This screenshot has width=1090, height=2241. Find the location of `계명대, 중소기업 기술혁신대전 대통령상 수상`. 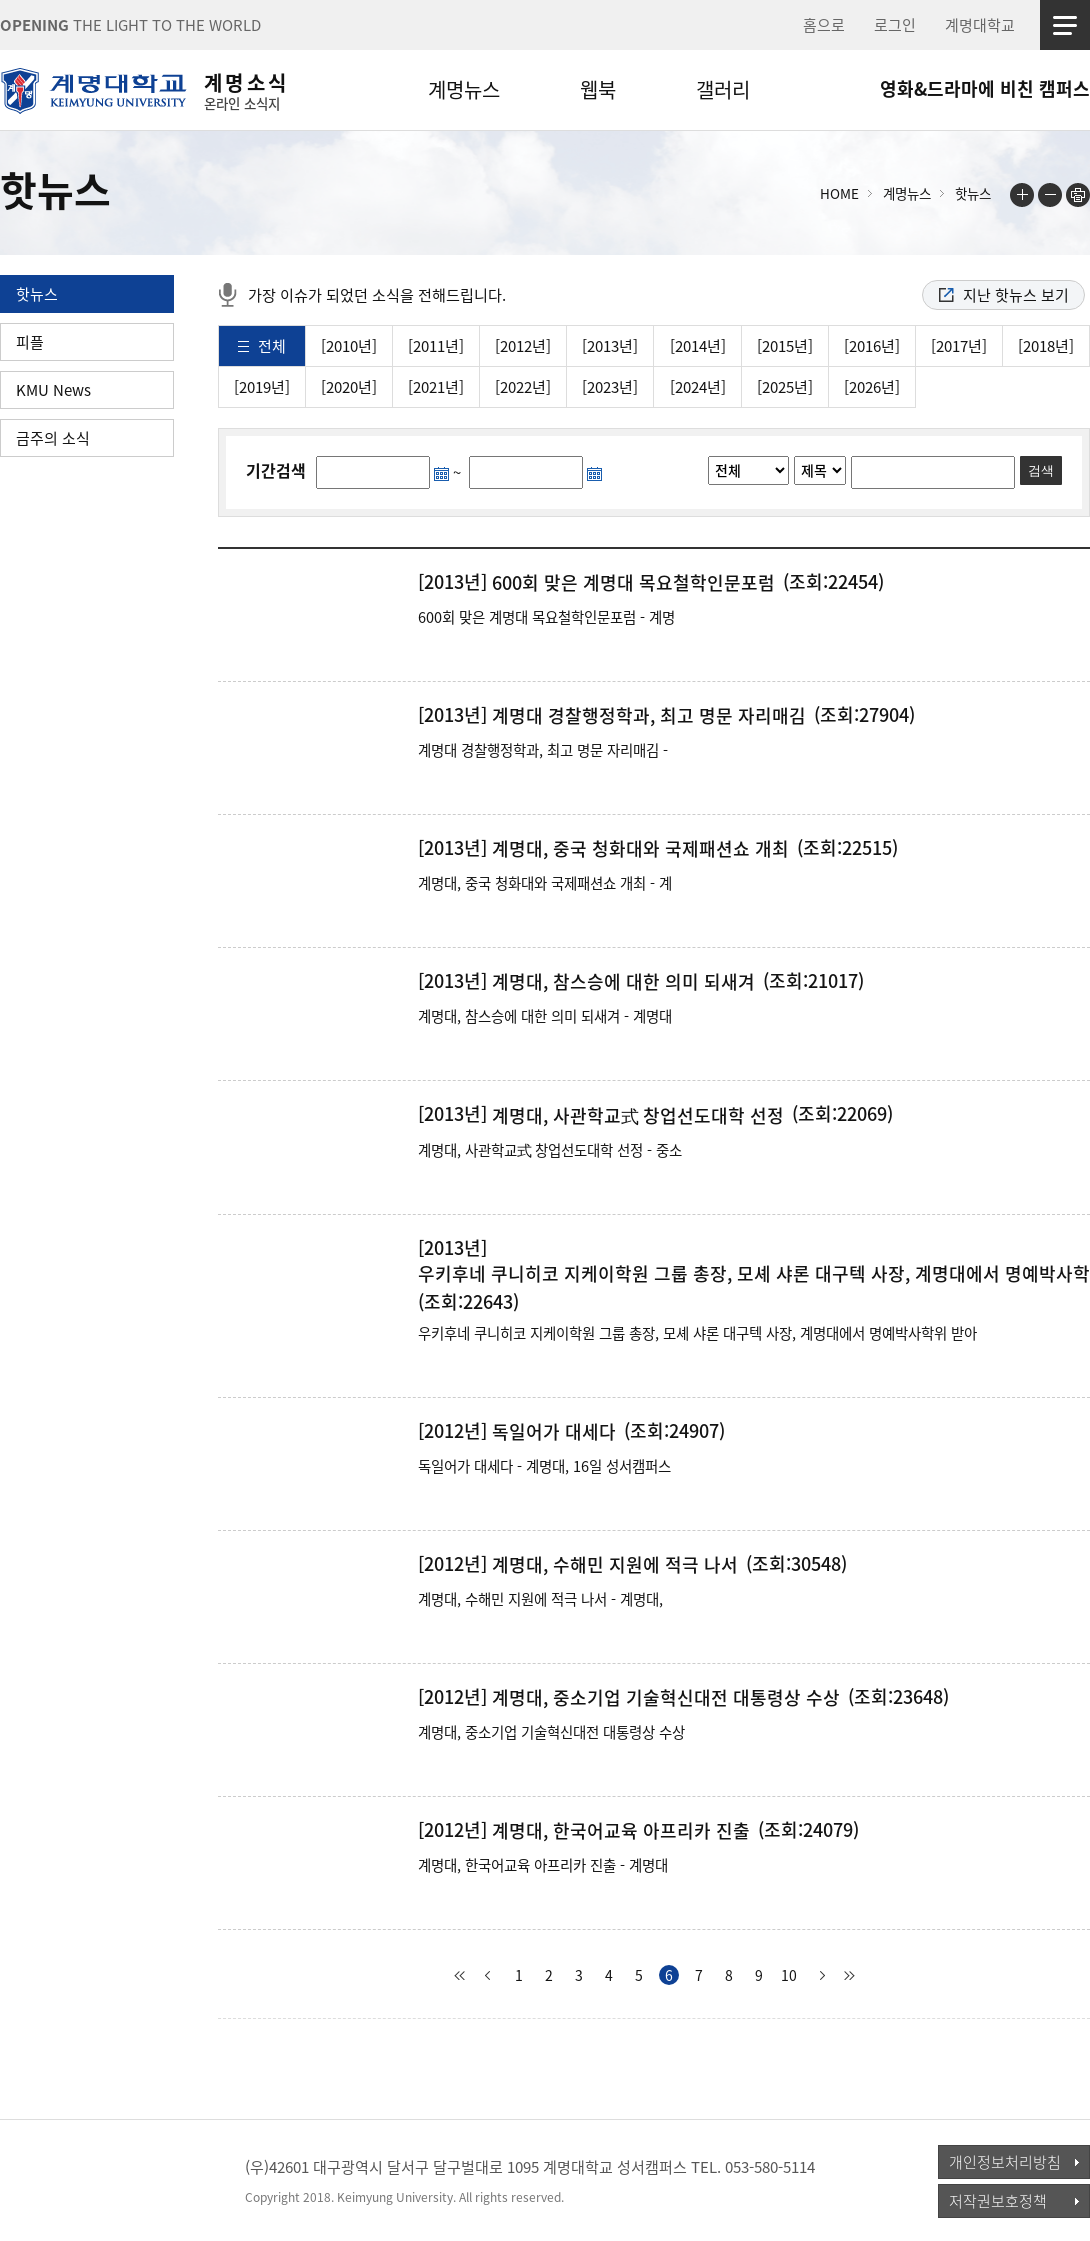

계명대, 중소기업 기술혁신대전 대통령상 수상 is located at coordinates (666, 1698).